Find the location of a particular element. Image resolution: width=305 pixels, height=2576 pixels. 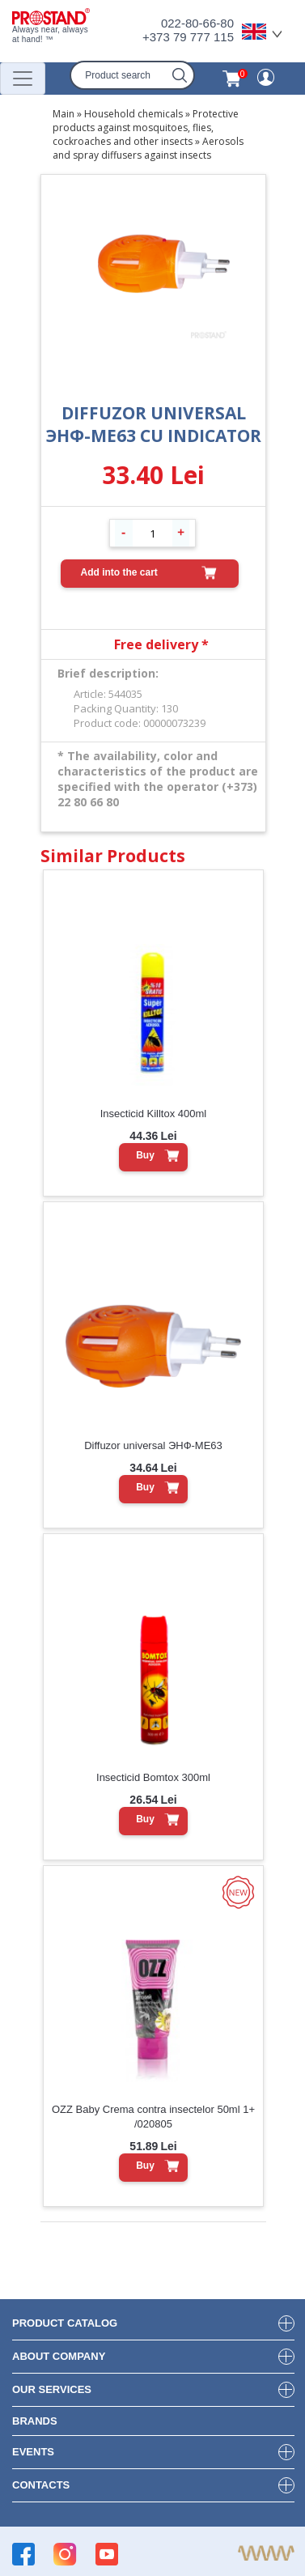

product Catalog is located at coordinates (64, 2323).